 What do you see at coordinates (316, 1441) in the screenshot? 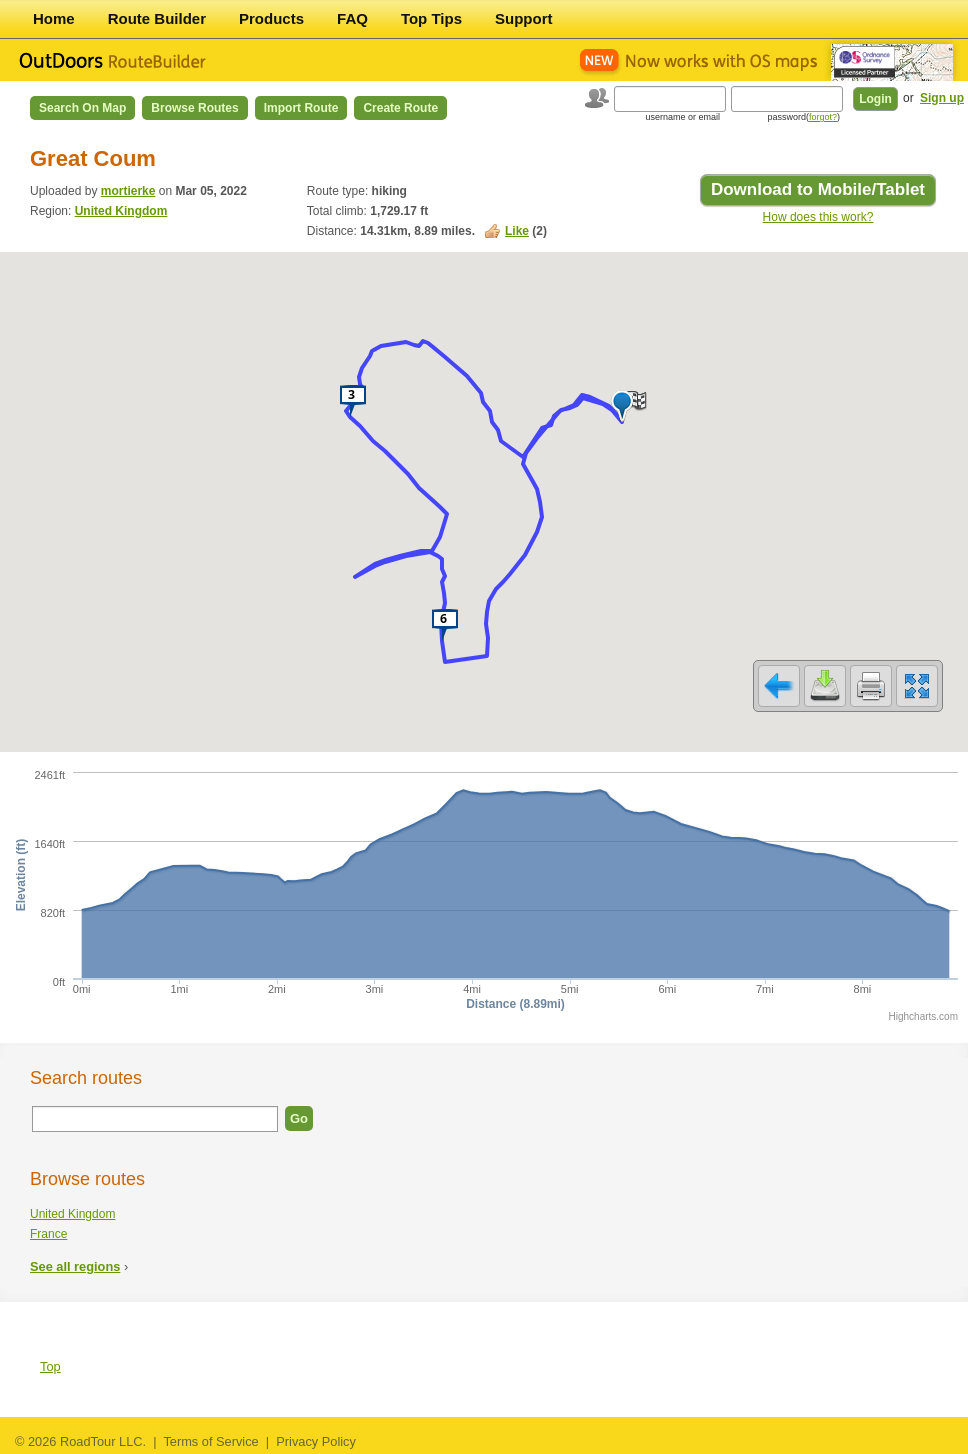
I see `Privacy Policy` at bounding box center [316, 1441].